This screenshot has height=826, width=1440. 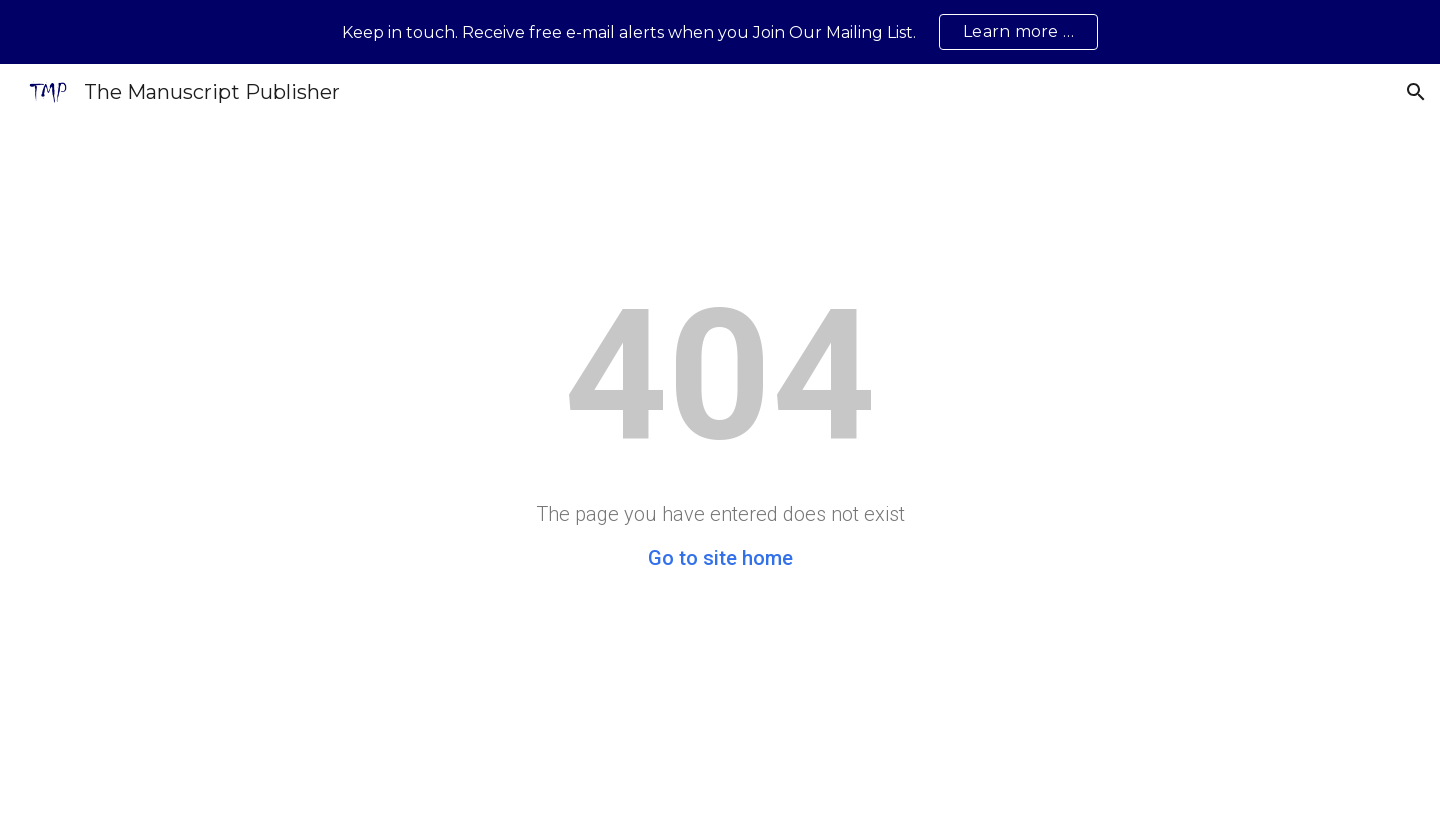 I want to click on Go to site home, so click(x=720, y=558).